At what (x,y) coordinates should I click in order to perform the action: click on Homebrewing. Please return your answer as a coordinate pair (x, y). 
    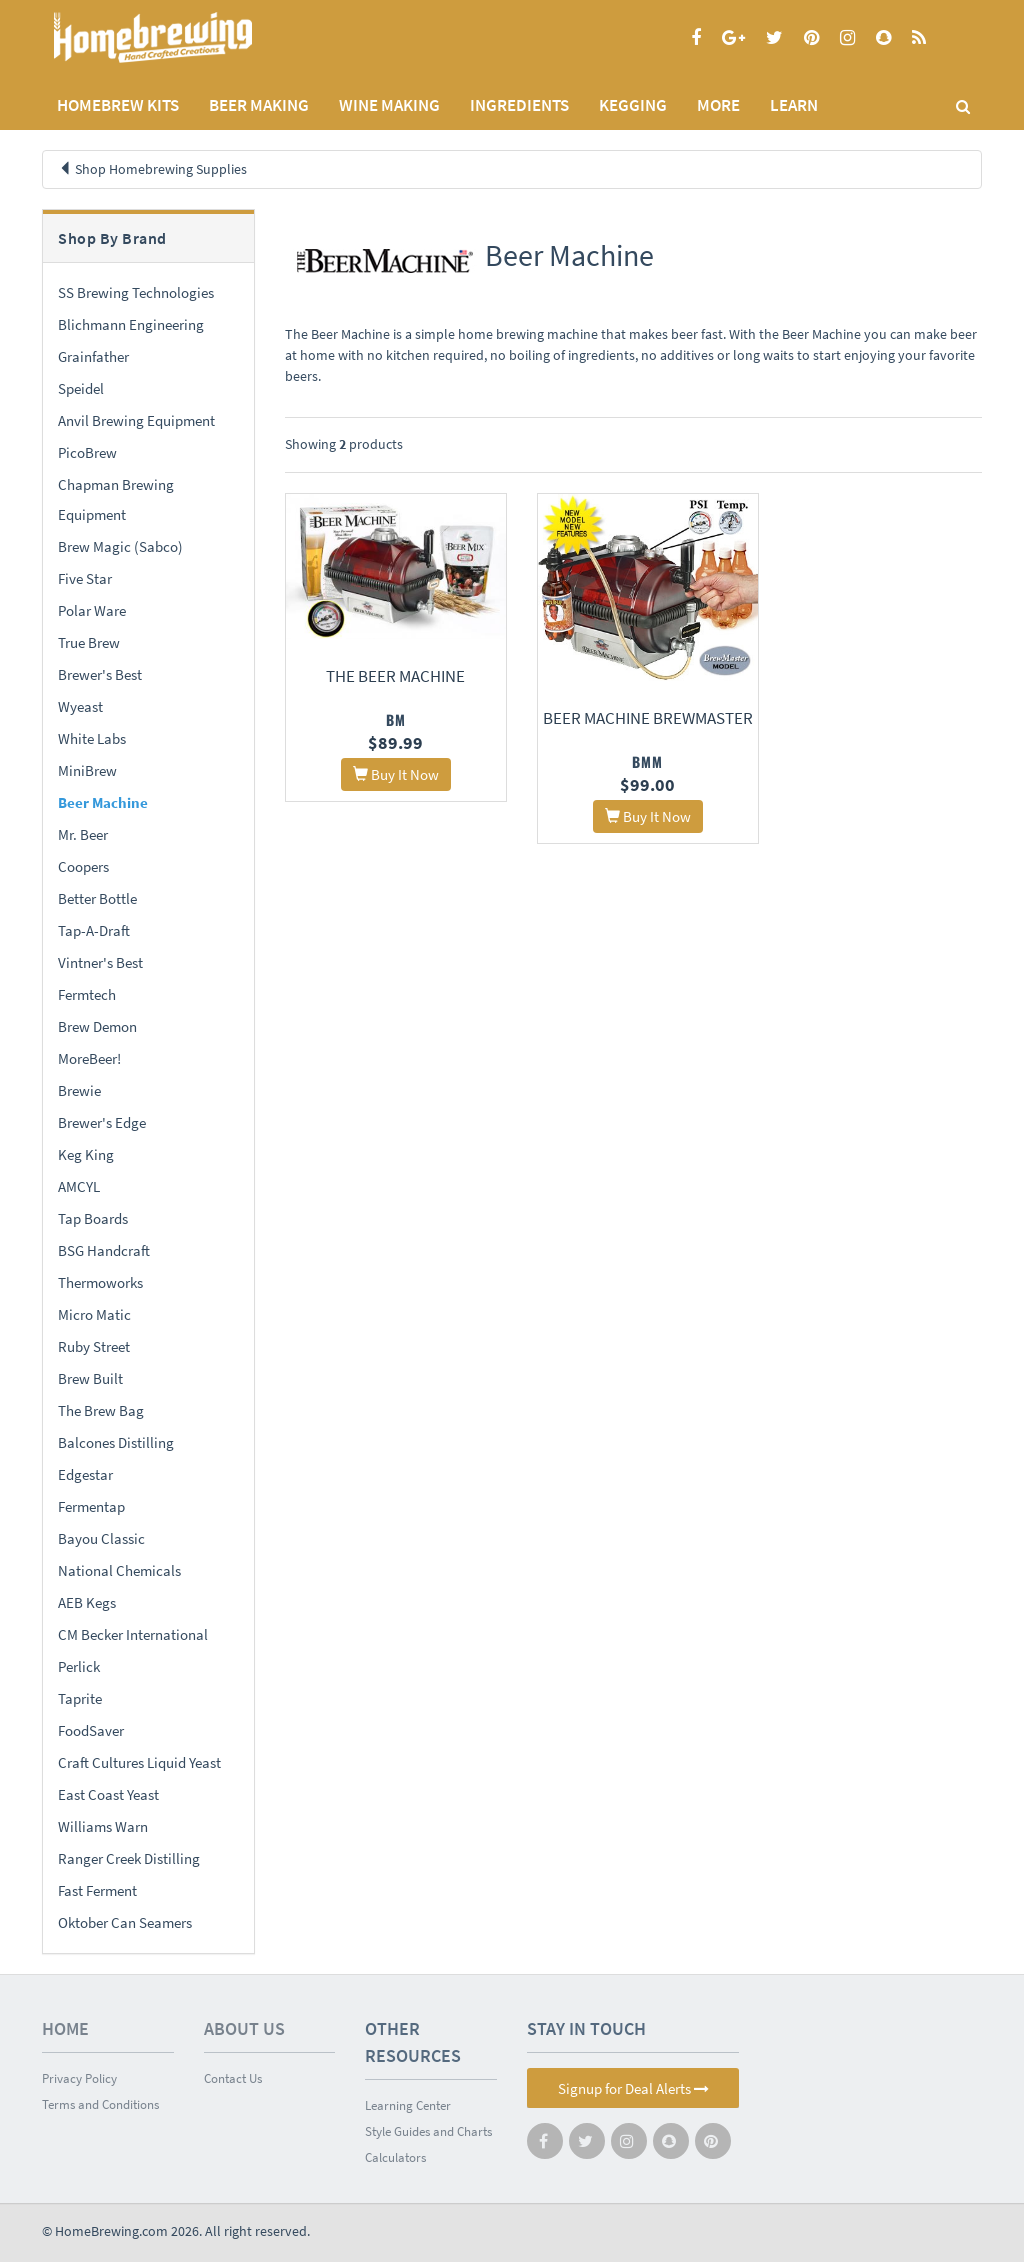
    Looking at the image, I should click on (182, 37).